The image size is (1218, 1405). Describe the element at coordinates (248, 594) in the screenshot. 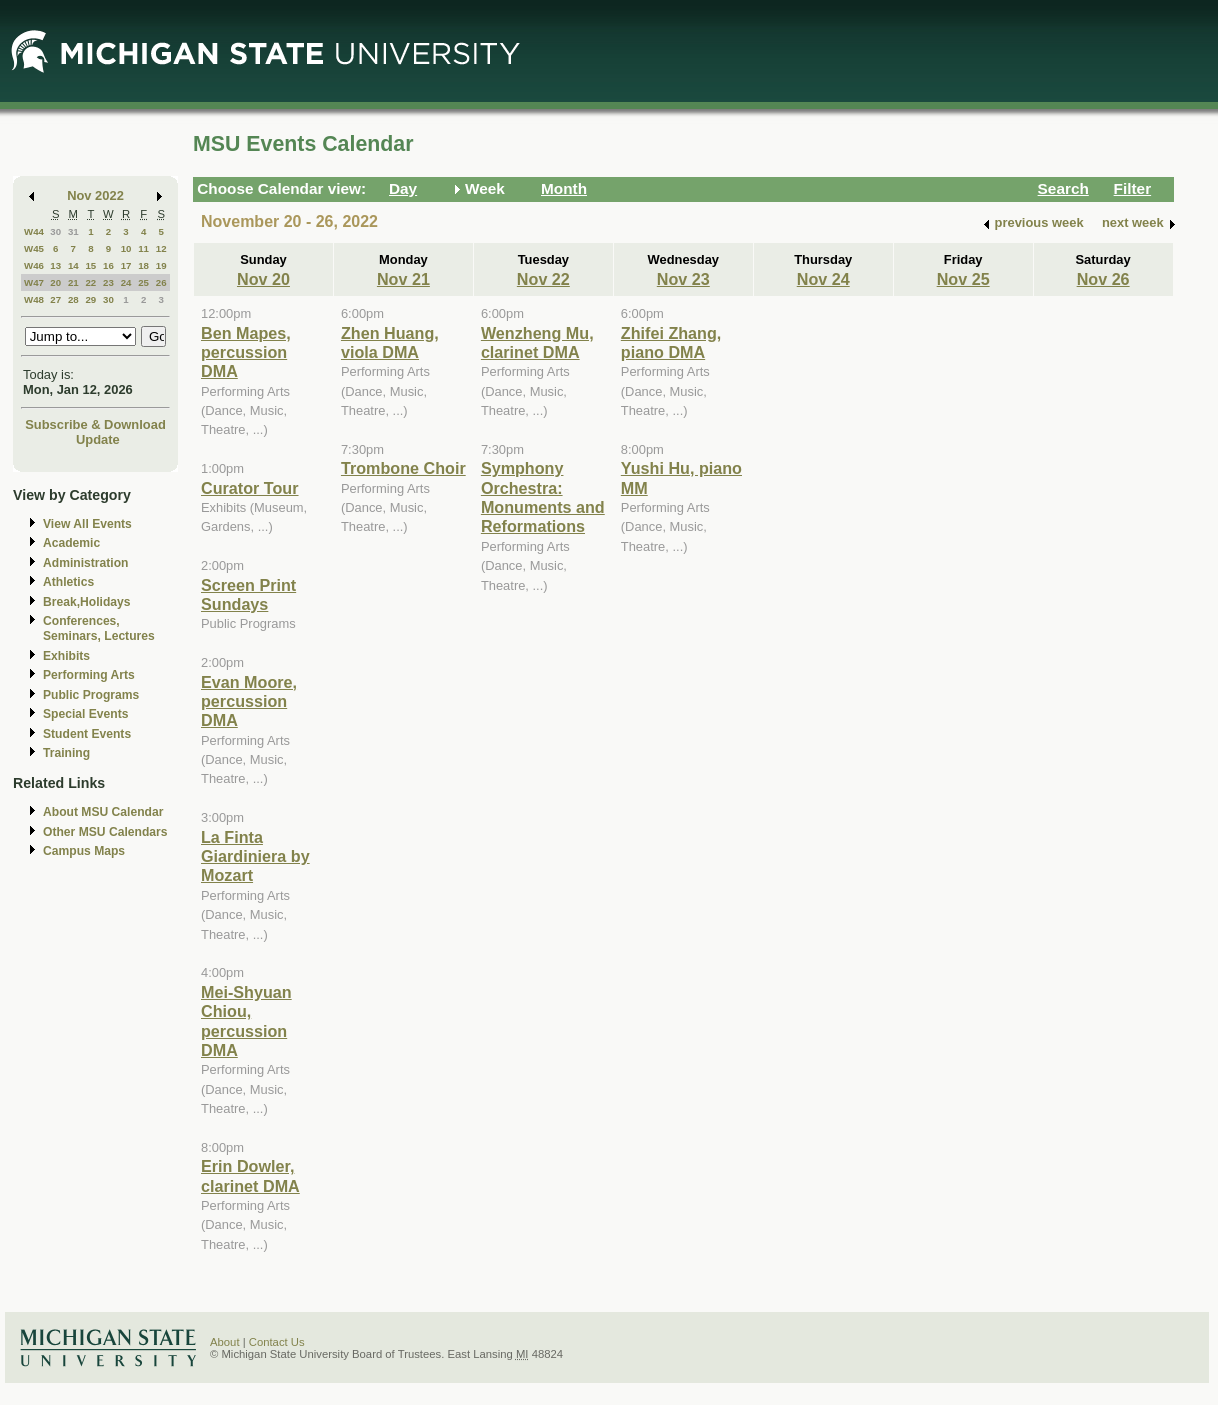

I see `Screen Print Sundays` at that location.